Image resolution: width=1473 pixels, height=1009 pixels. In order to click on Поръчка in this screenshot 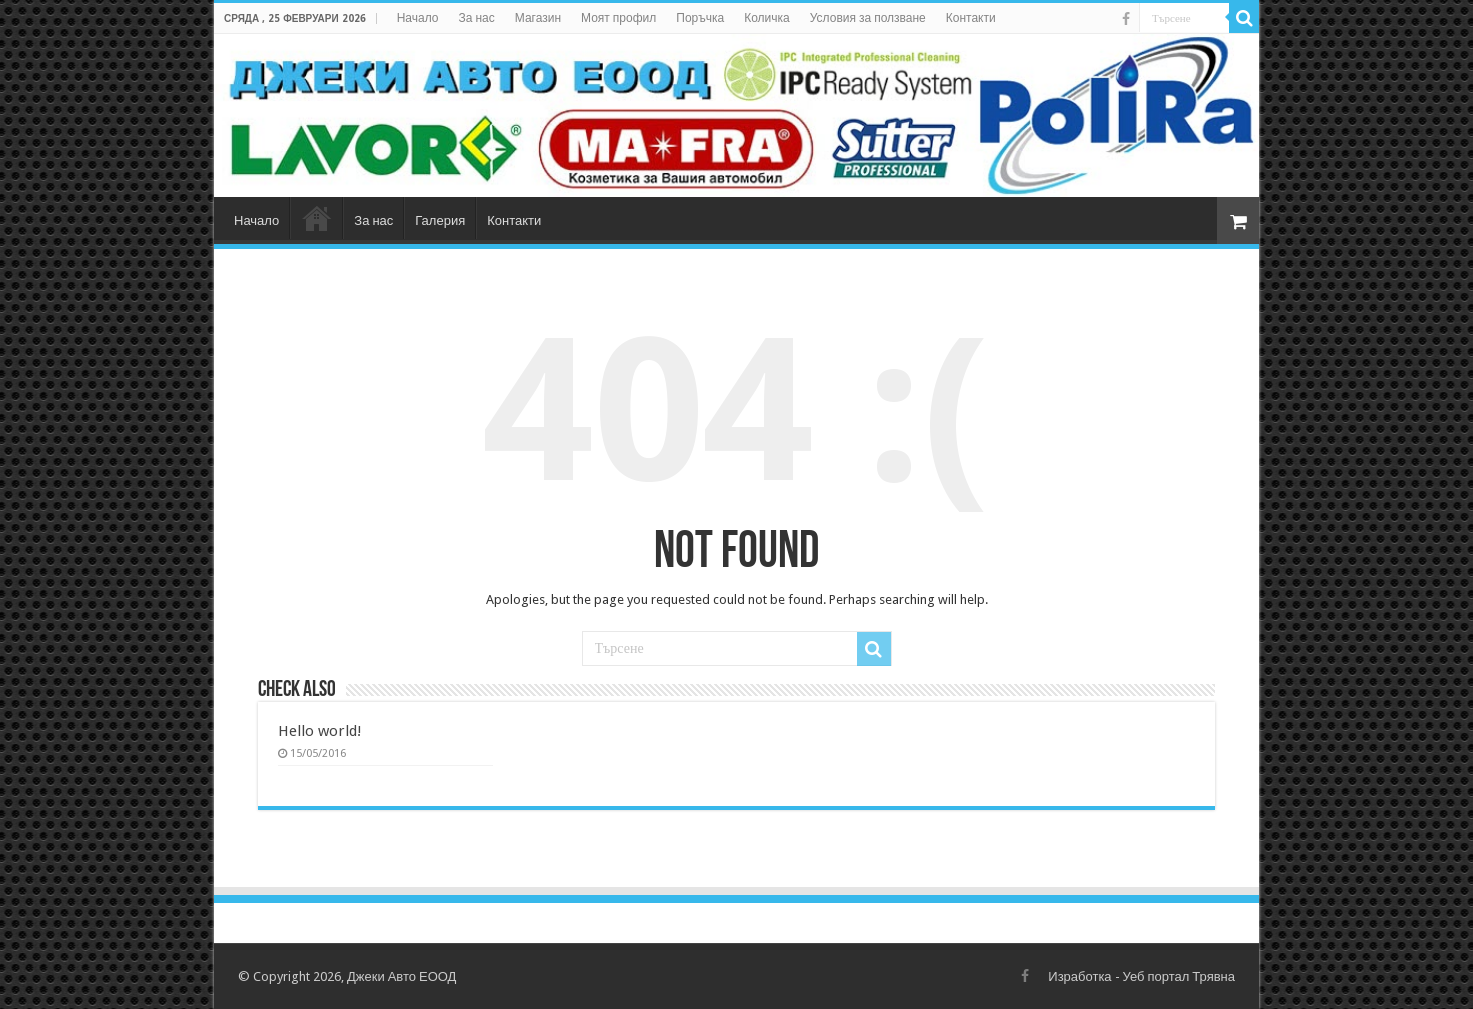, I will do `click(700, 18)`.